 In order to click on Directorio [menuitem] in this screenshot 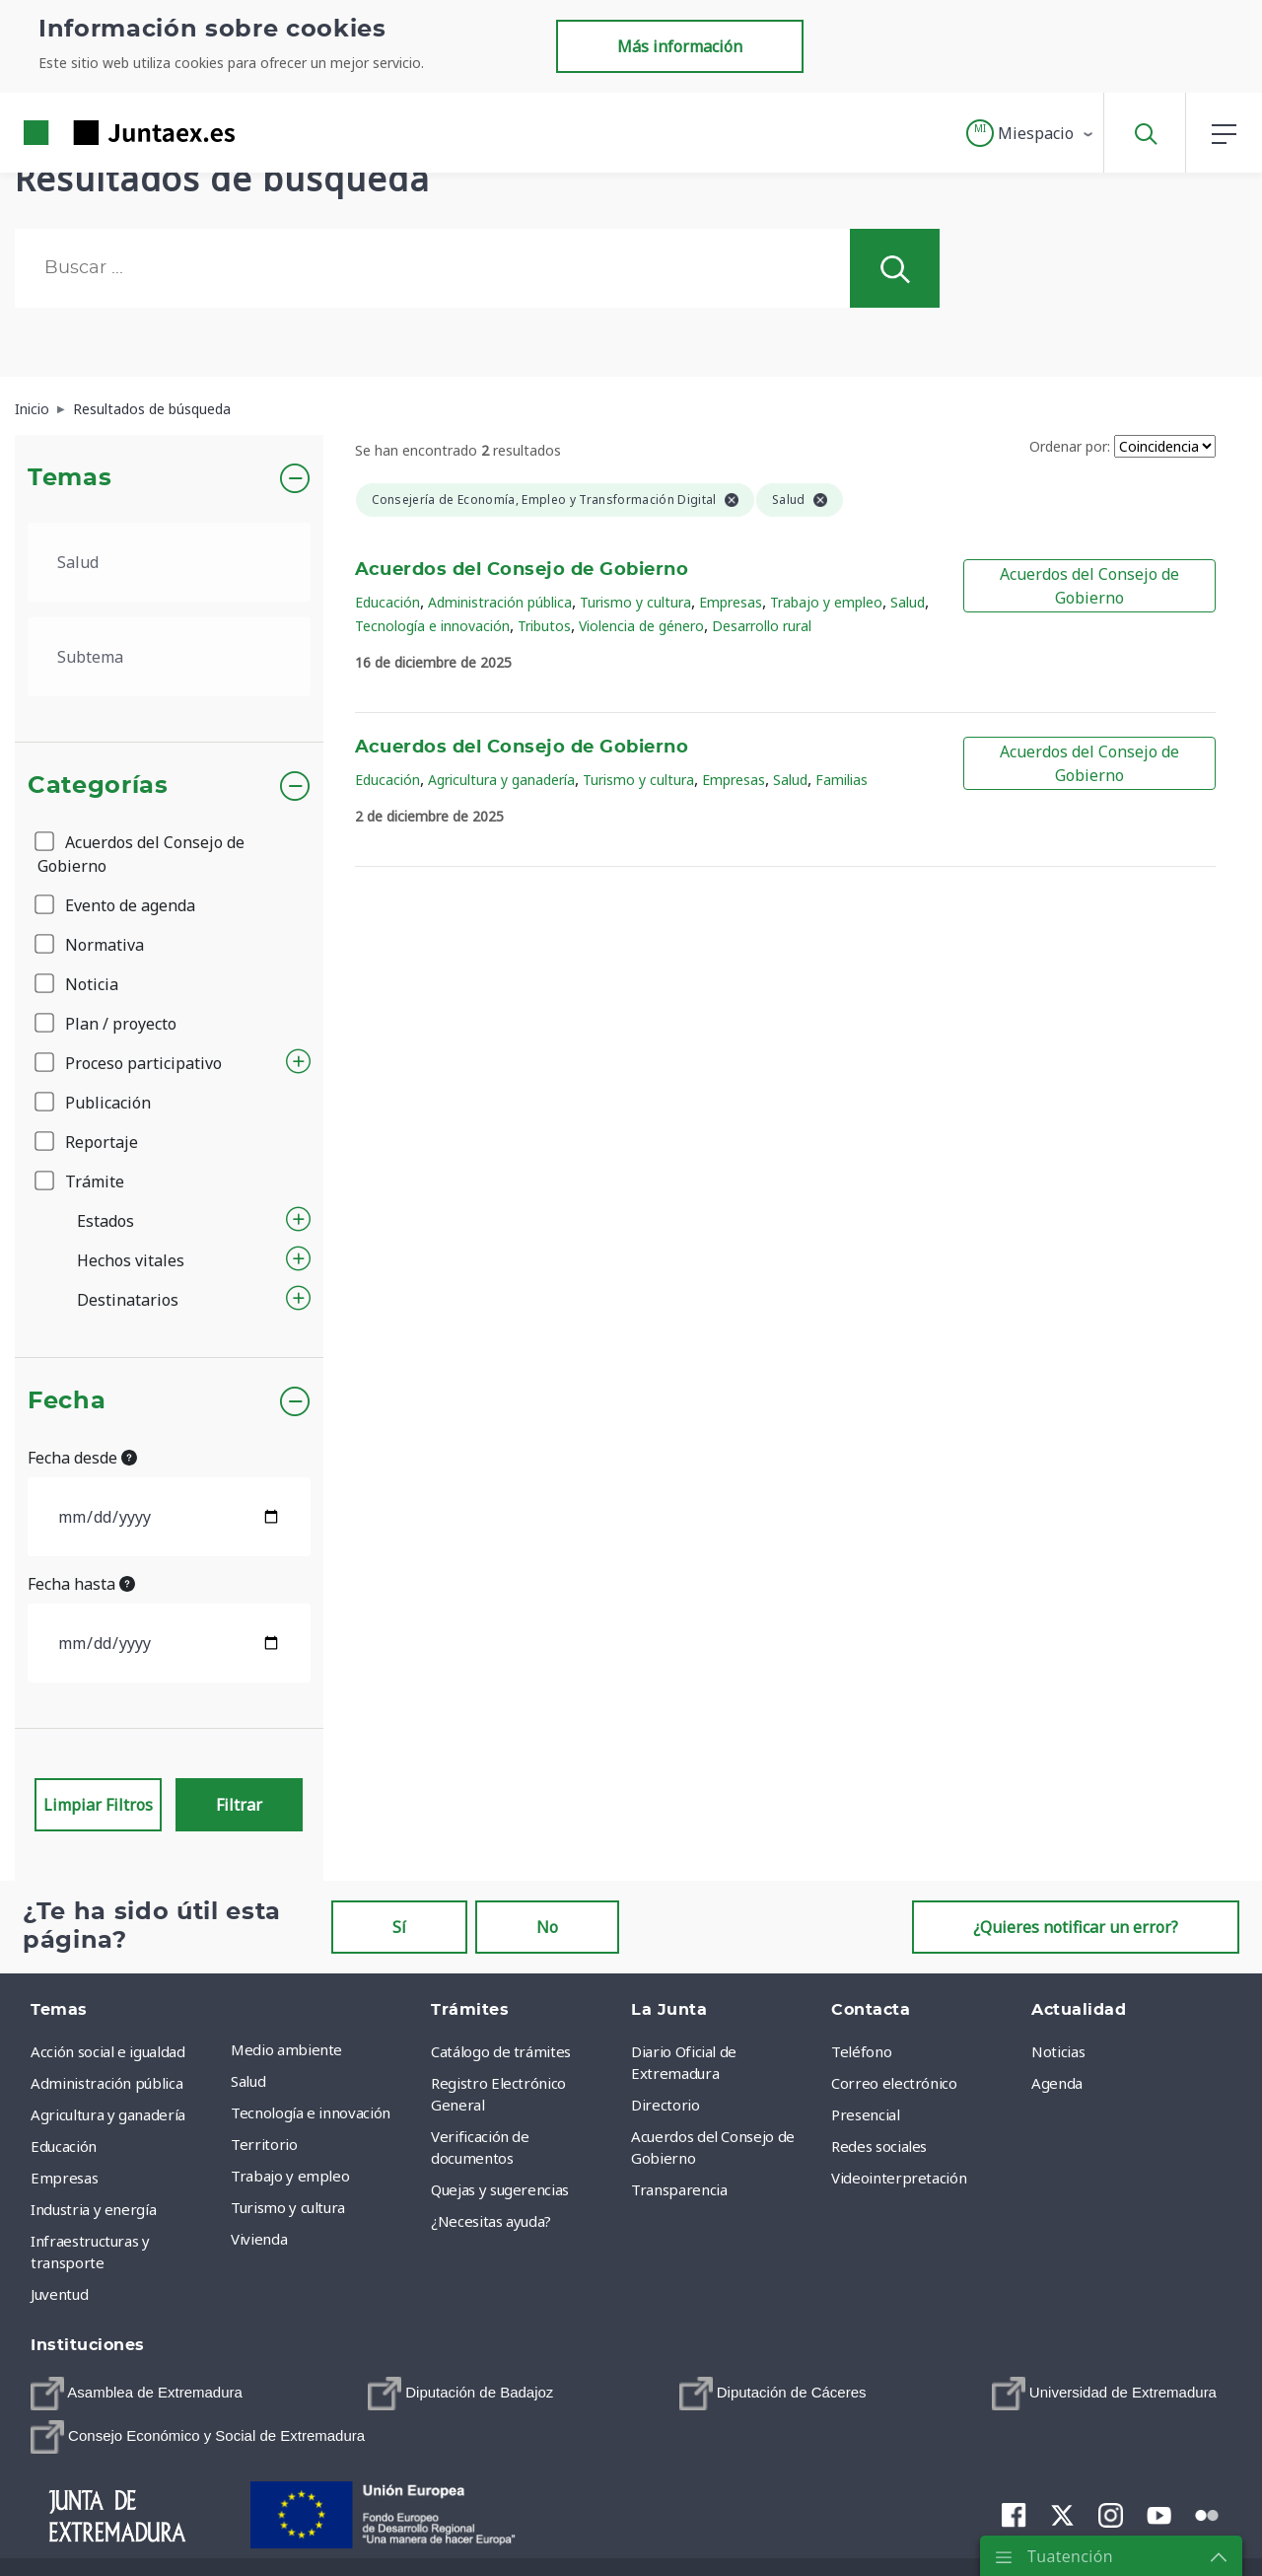, I will do `click(665, 2104)`.